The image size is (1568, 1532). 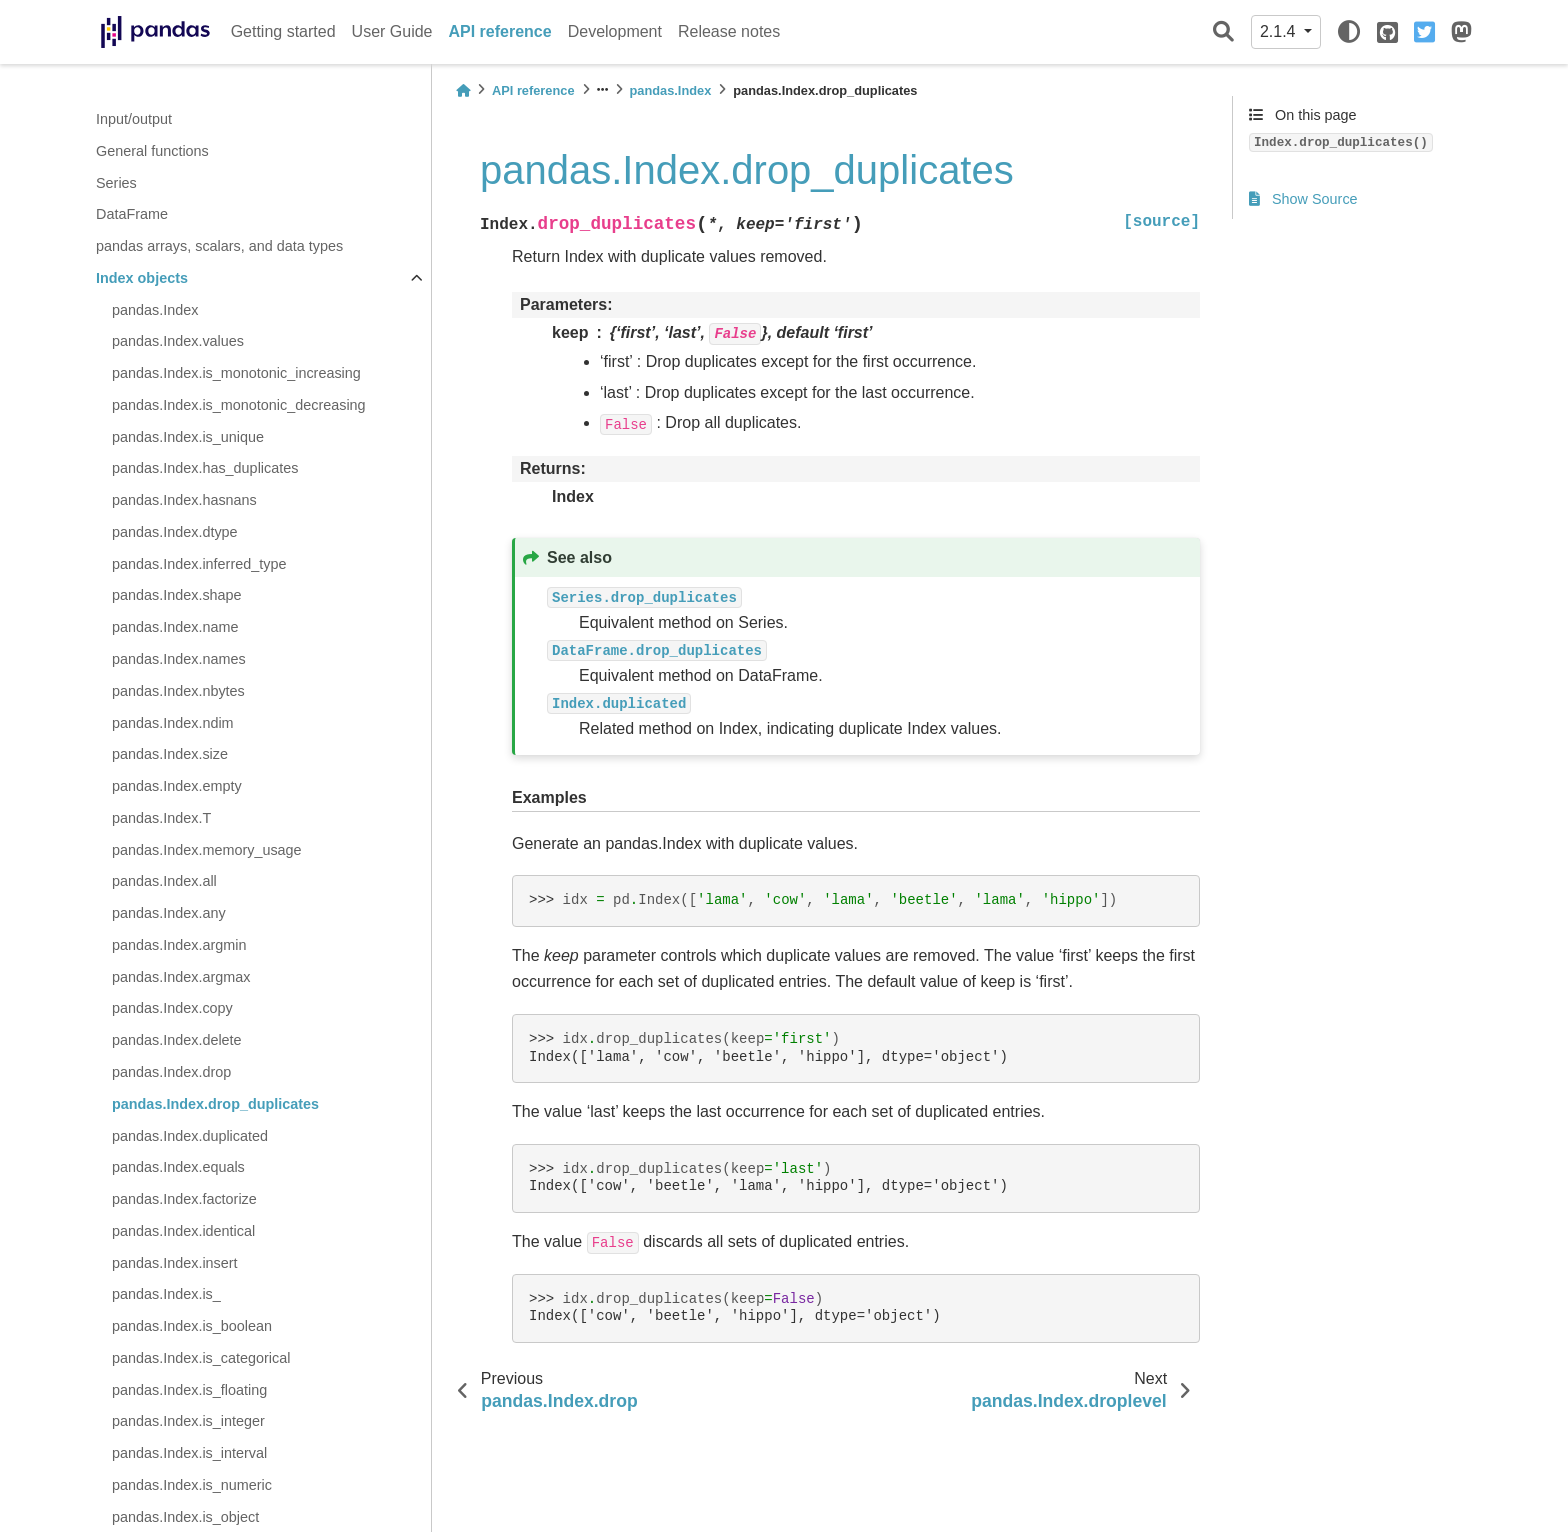 I want to click on pandas.Index, so click(x=155, y=310).